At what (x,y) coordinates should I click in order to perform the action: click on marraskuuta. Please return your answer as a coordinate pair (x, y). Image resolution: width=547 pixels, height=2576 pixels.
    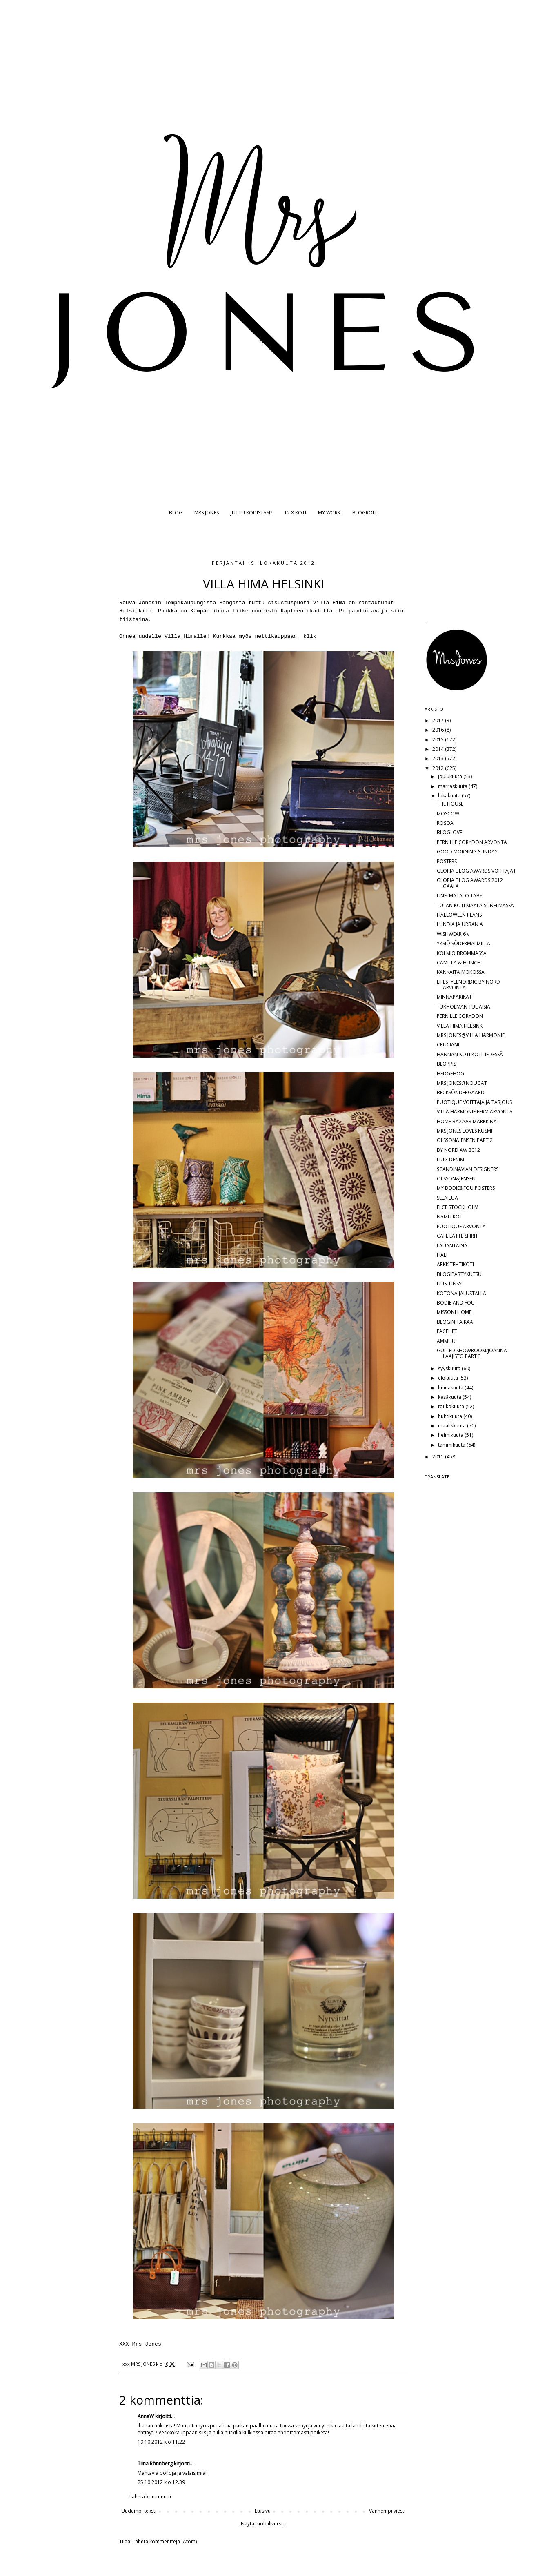
    Looking at the image, I should click on (453, 786).